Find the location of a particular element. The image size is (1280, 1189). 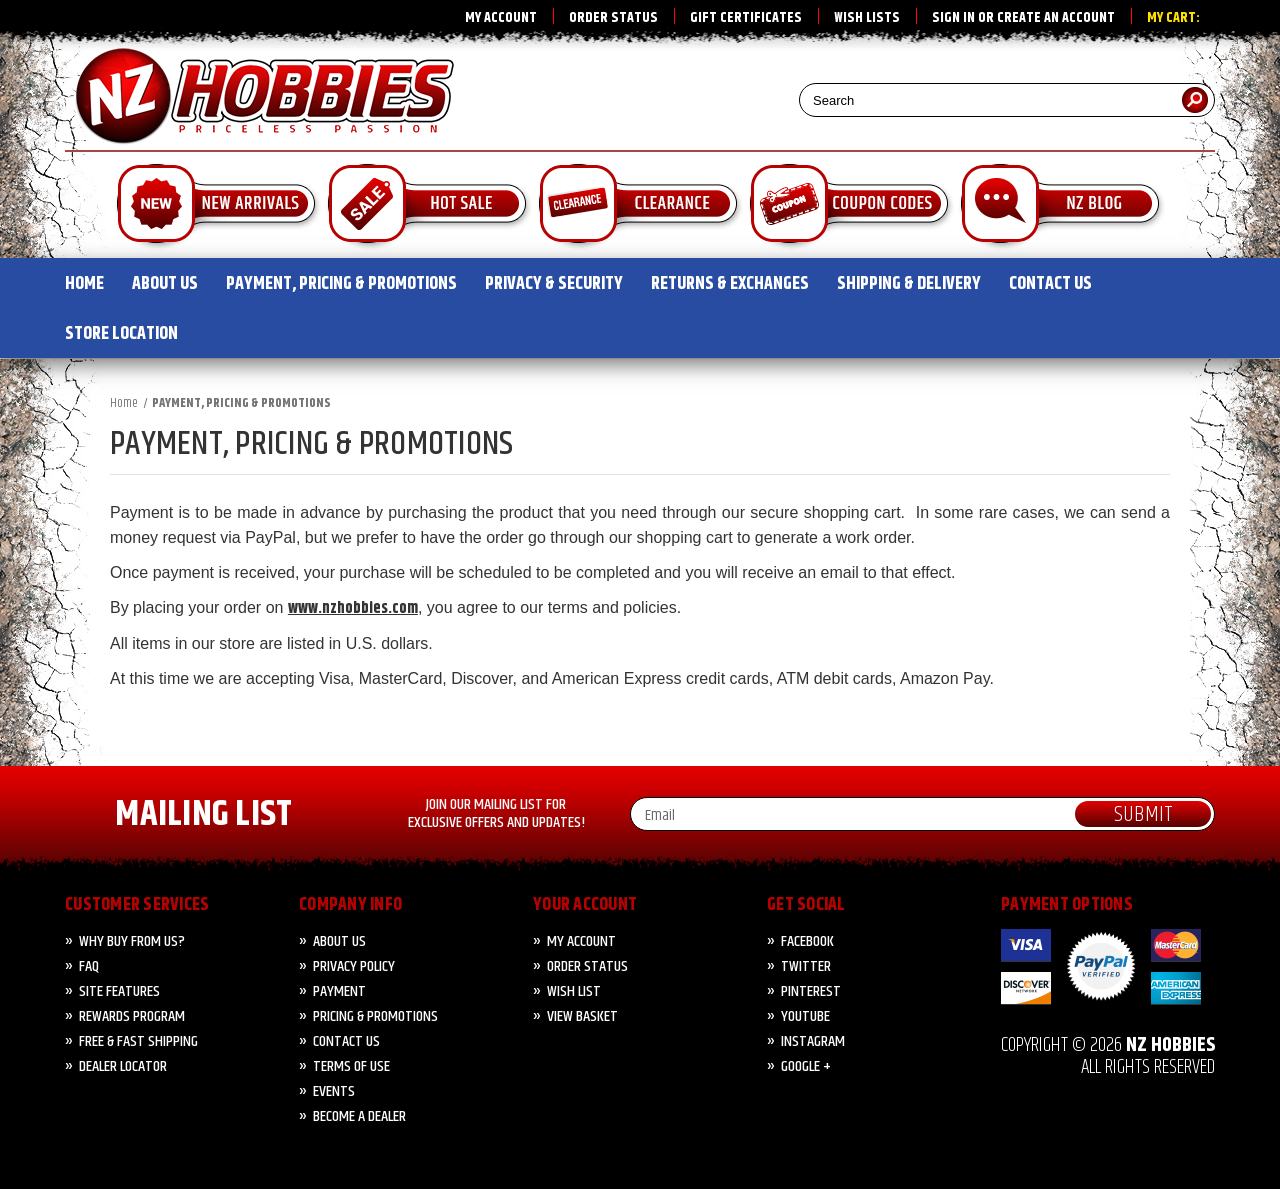

Order Status is located at coordinates (613, 18).